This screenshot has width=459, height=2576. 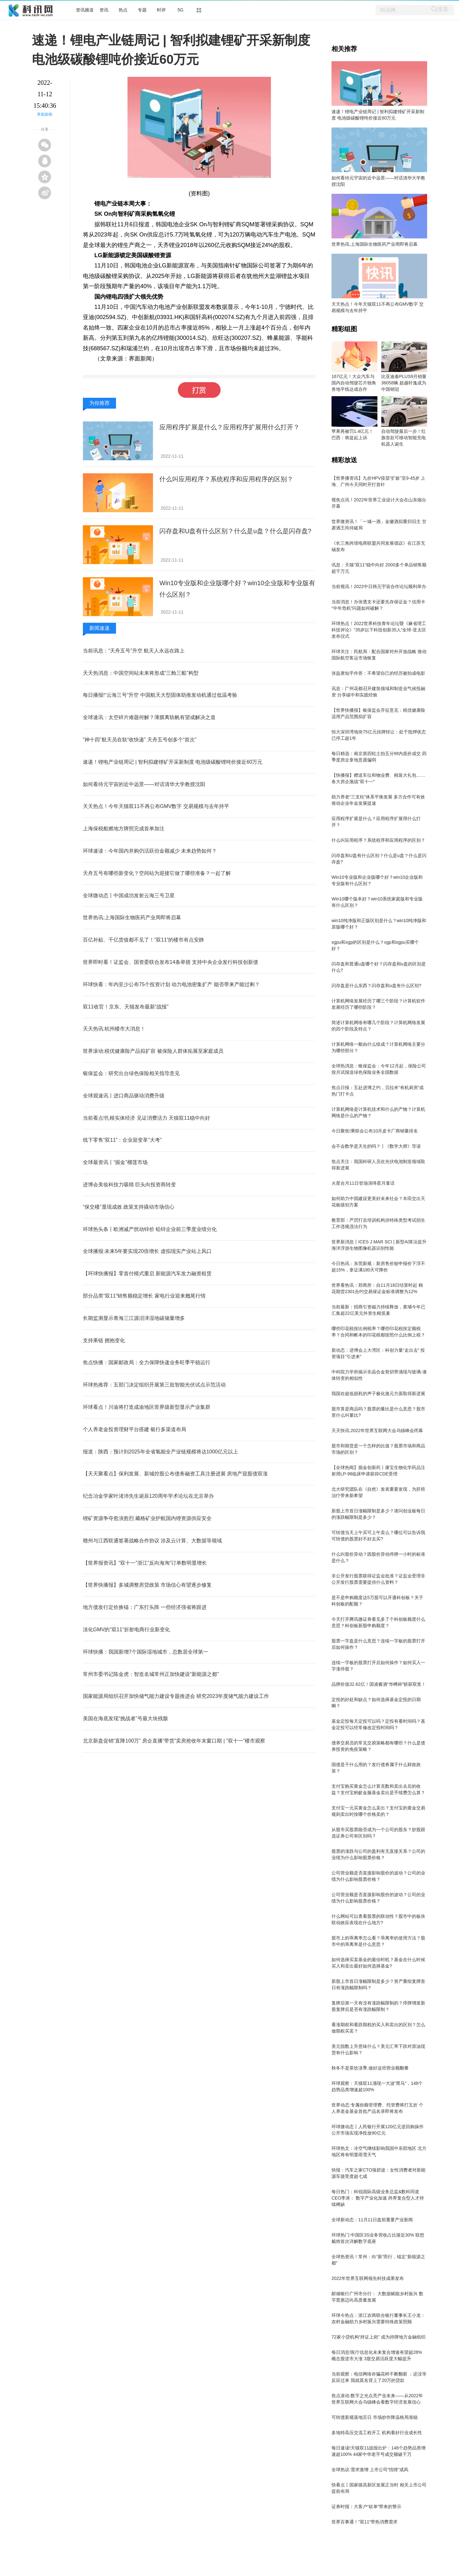 What do you see at coordinates (103, 9) in the screenshot?
I see `资讯` at bounding box center [103, 9].